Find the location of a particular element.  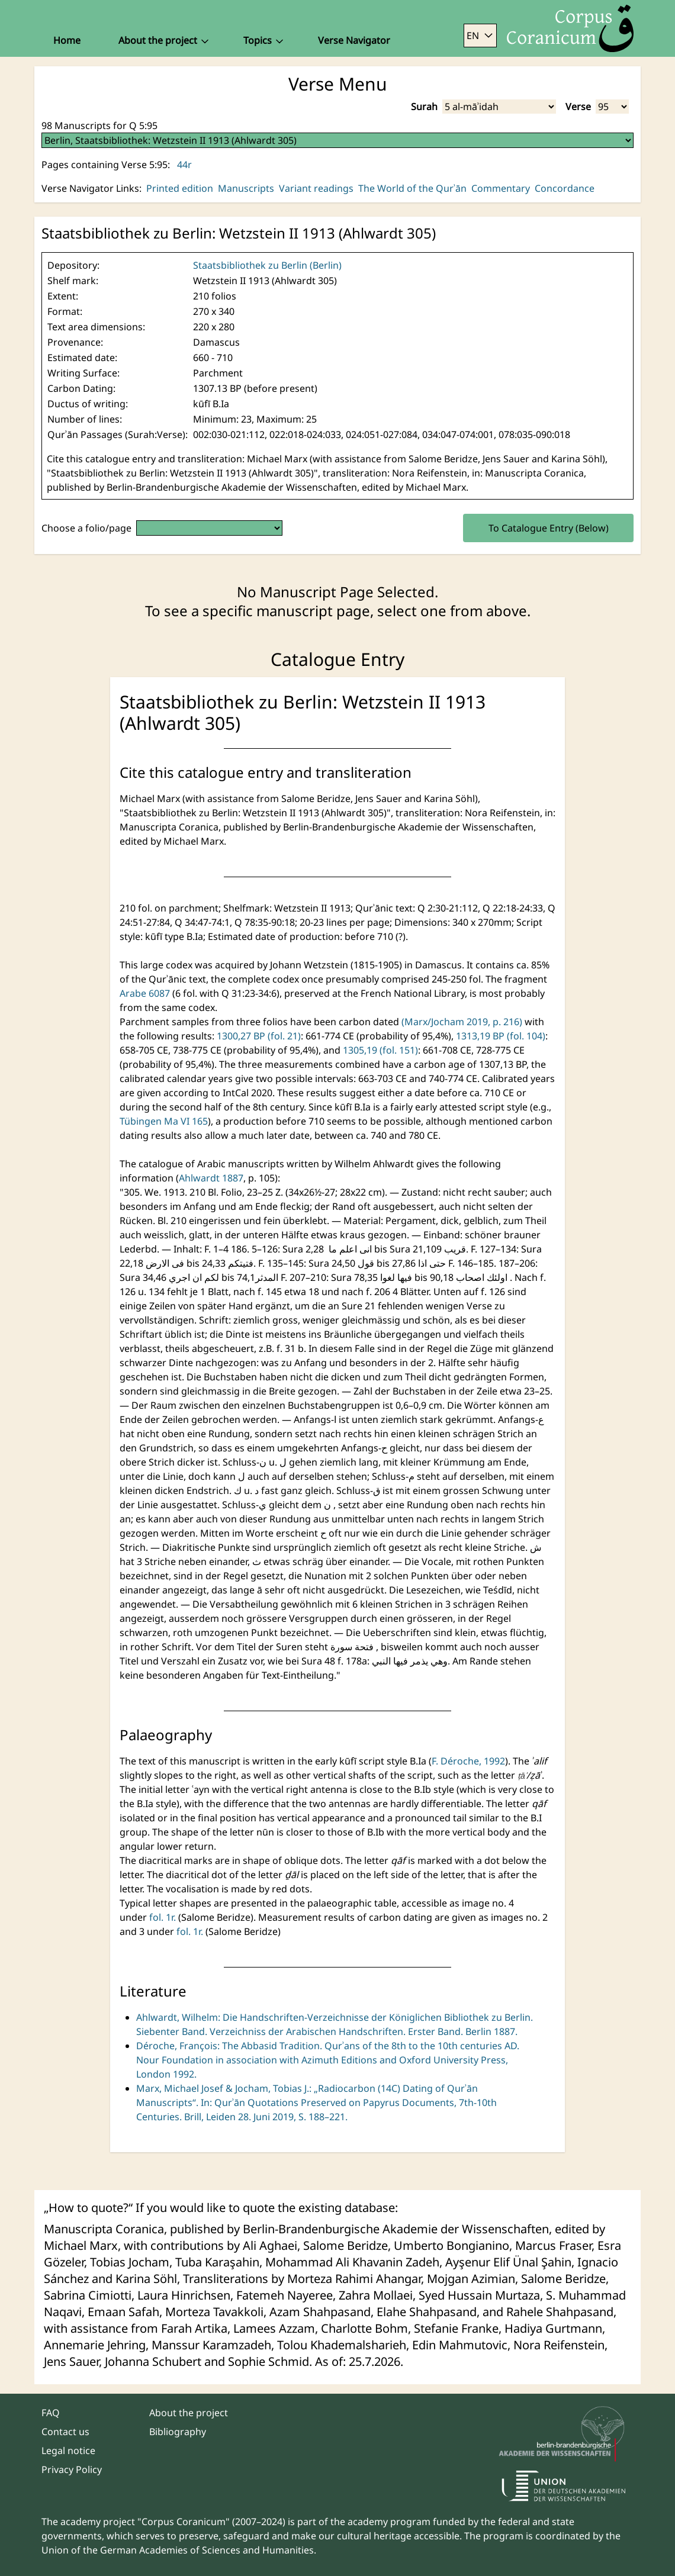

Surah is located at coordinates (424, 106).